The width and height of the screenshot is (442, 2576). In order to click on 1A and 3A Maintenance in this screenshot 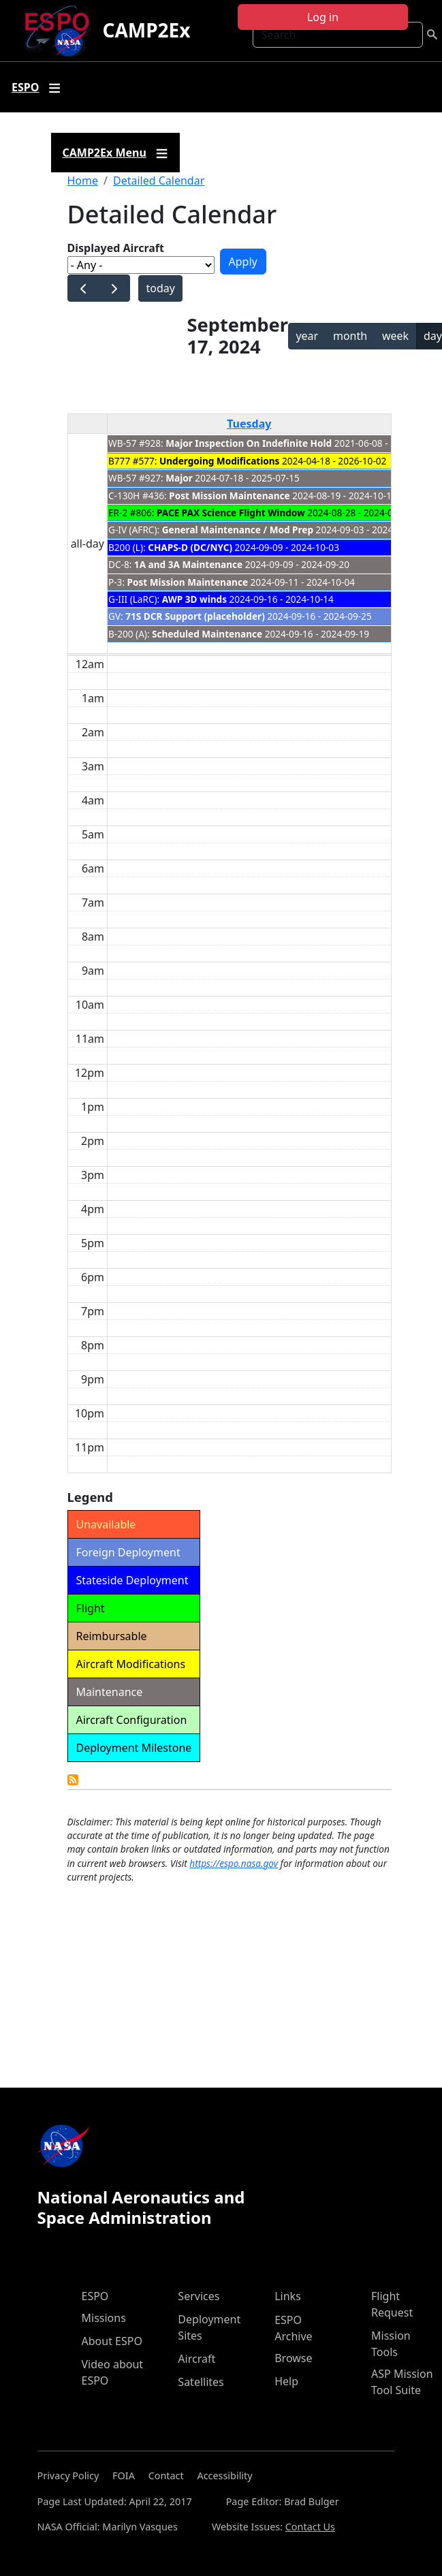, I will do `click(188, 564)`.